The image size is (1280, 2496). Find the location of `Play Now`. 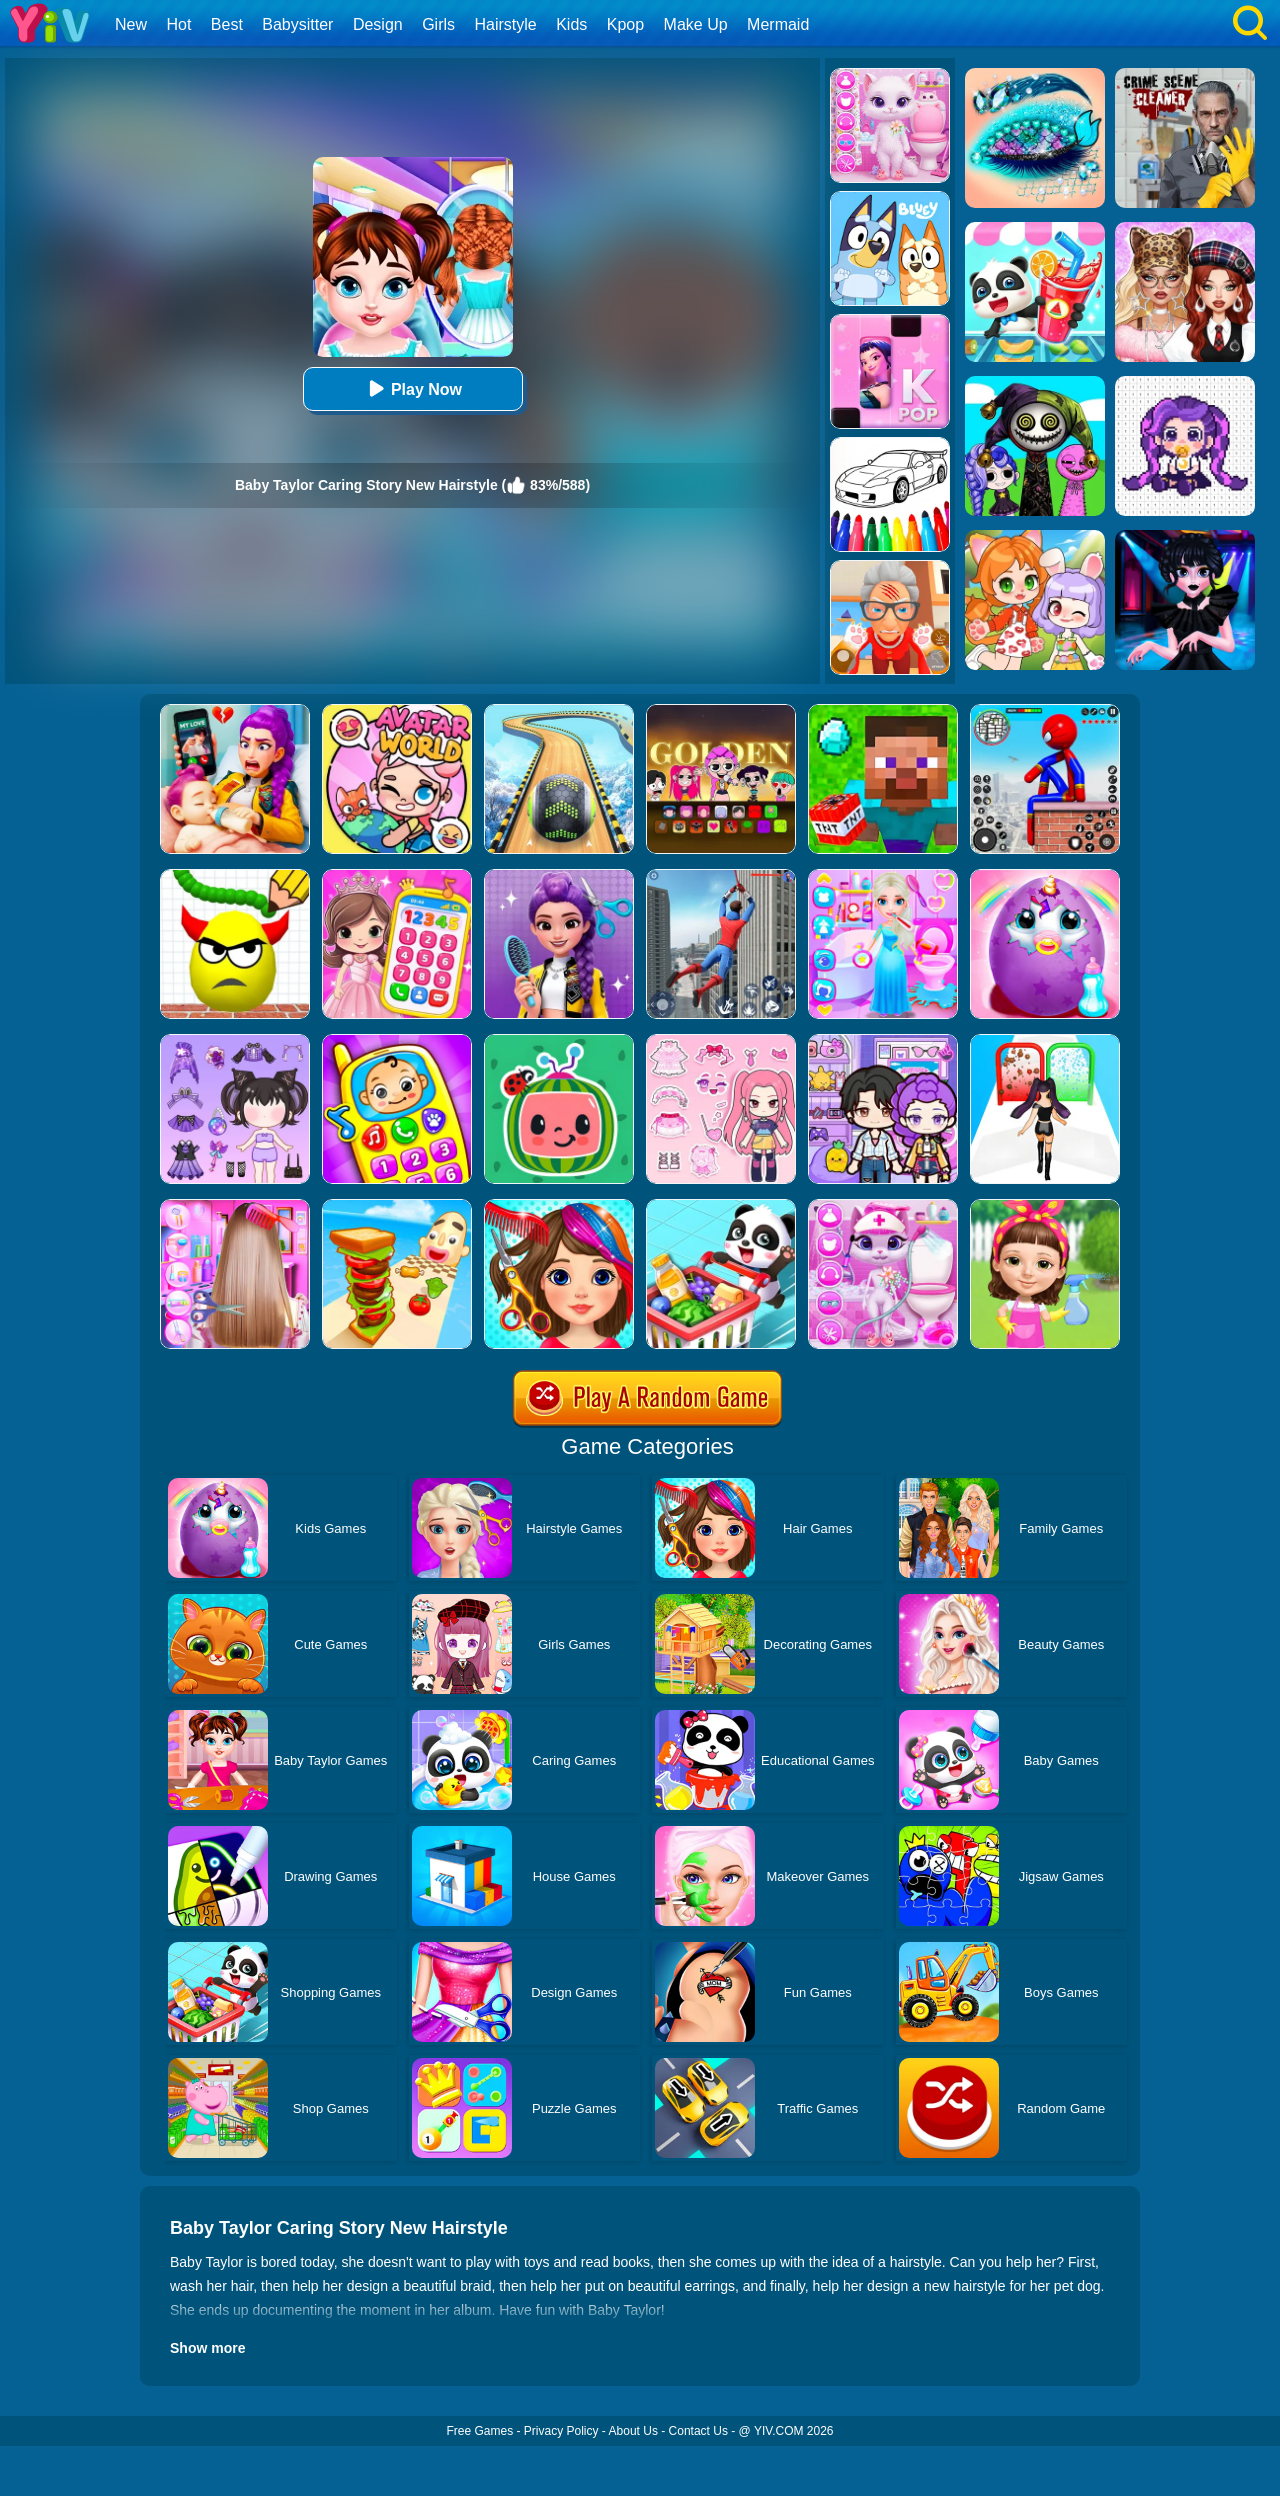

Play Now is located at coordinates (412, 388).